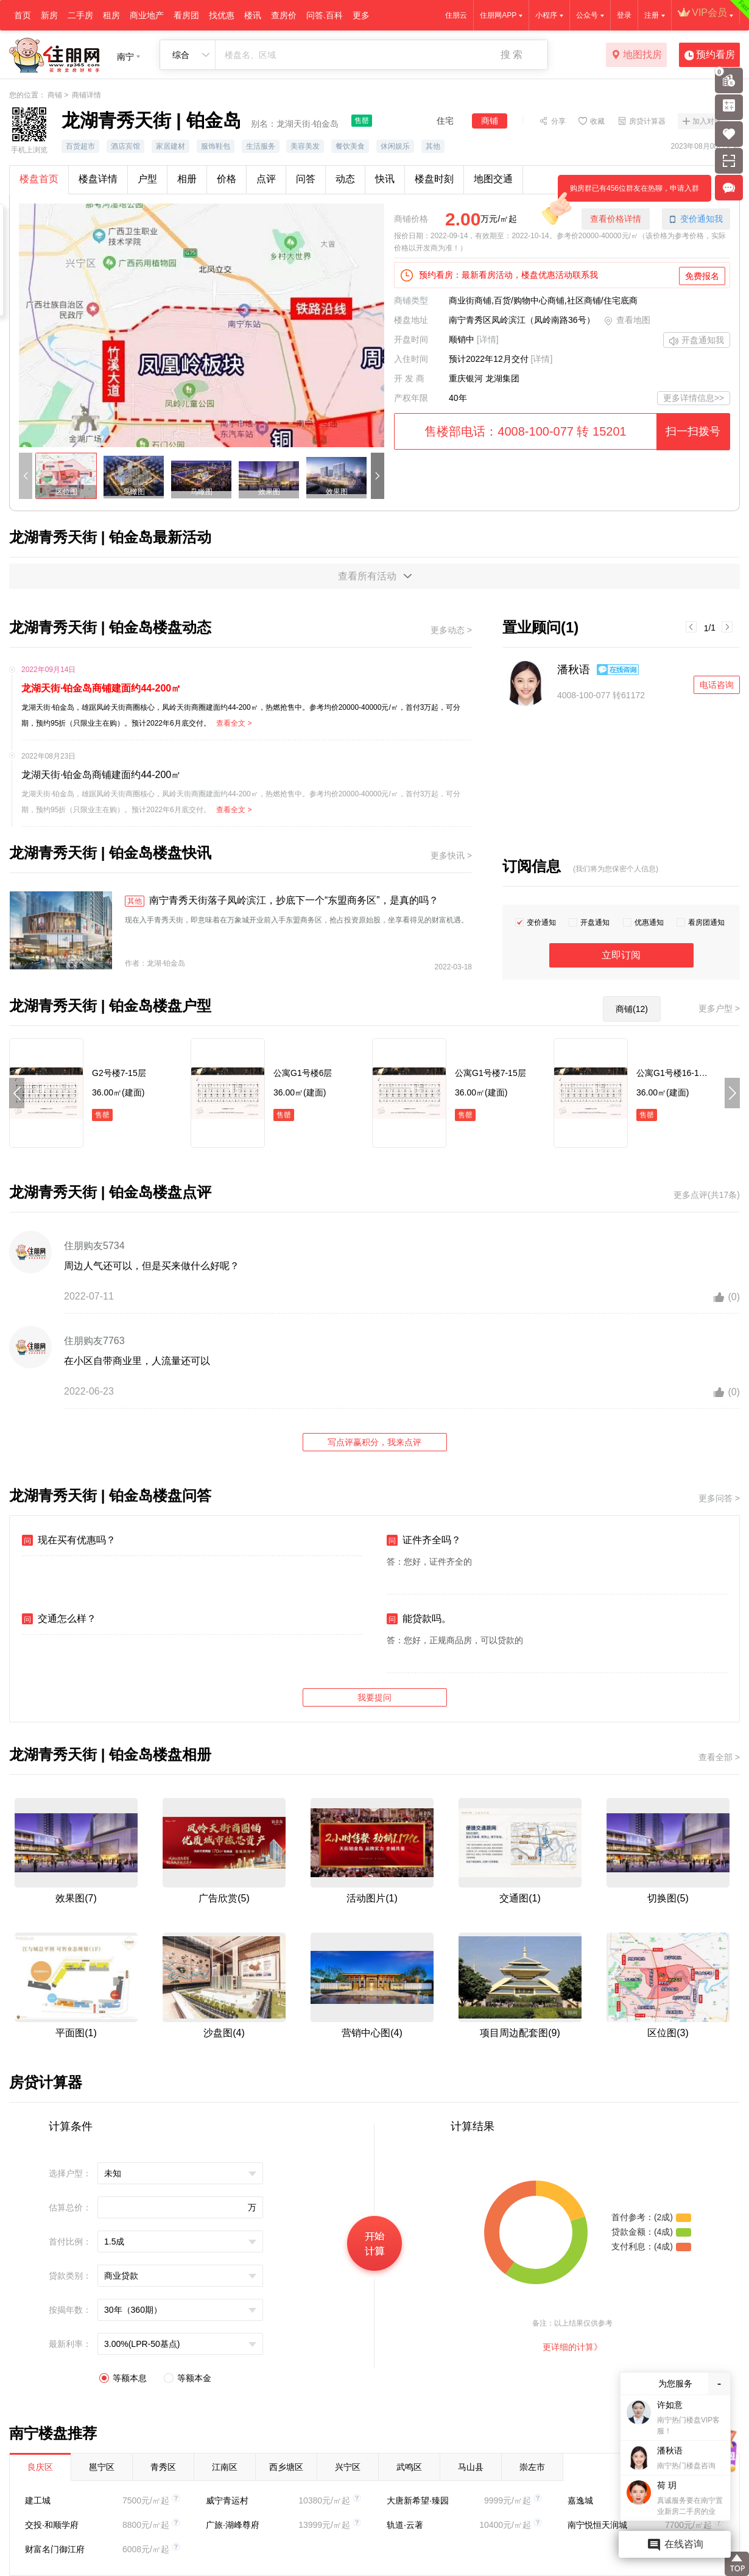 This screenshot has width=749, height=2576. Describe the element at coordinates (696, 219) in the screenshot. I see `变价通知我` at that location.